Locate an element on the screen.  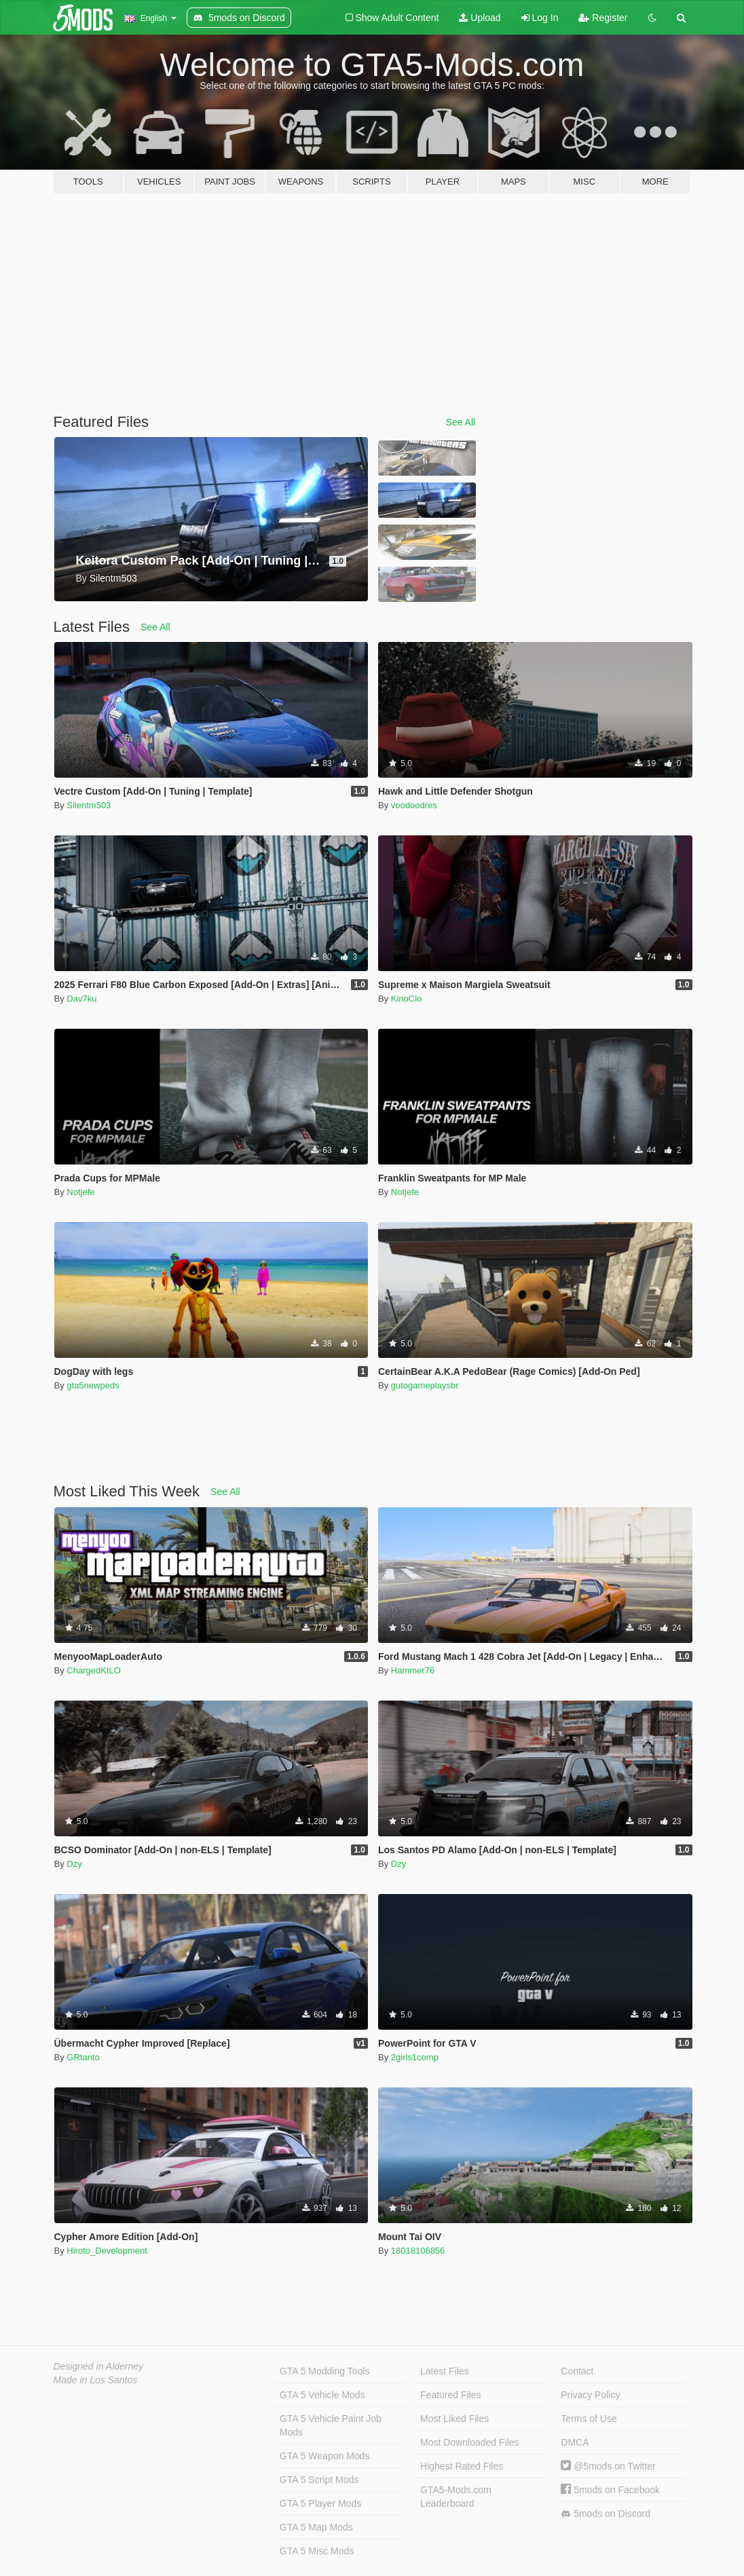
Dzy is located at coordinates (74, 1864).